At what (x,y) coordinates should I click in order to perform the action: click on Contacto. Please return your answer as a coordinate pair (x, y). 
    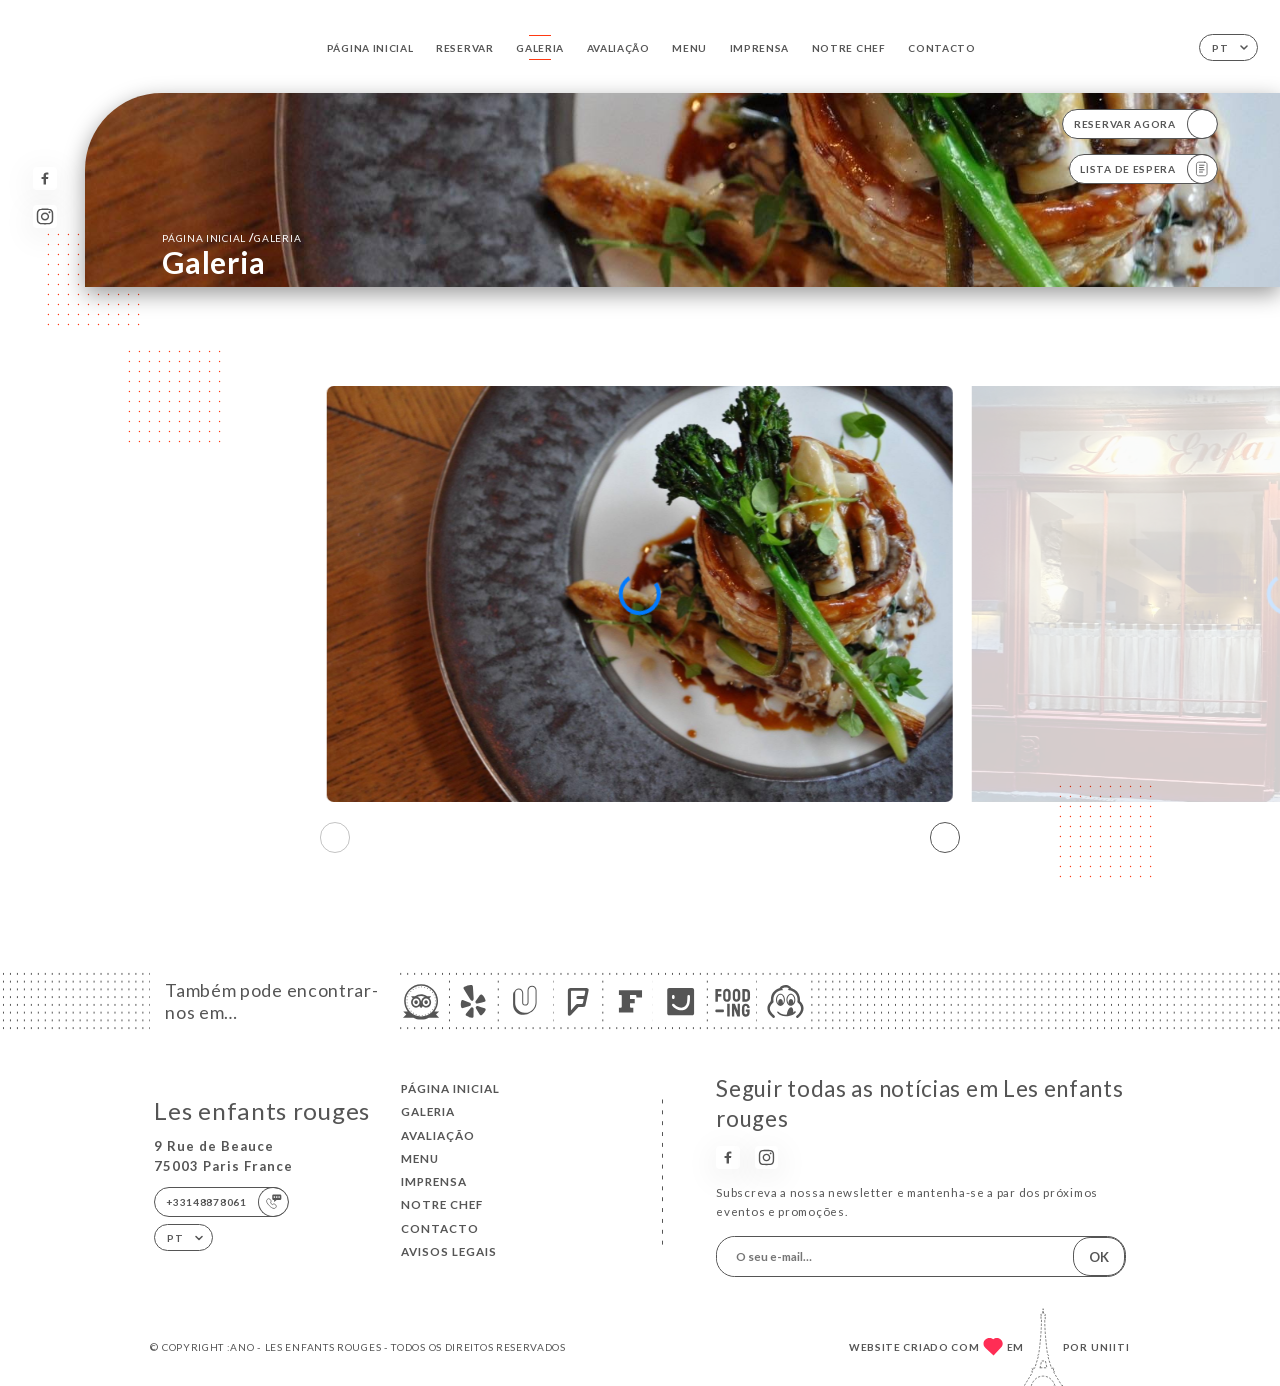
    Looking at the image, I should click on (942, 48).